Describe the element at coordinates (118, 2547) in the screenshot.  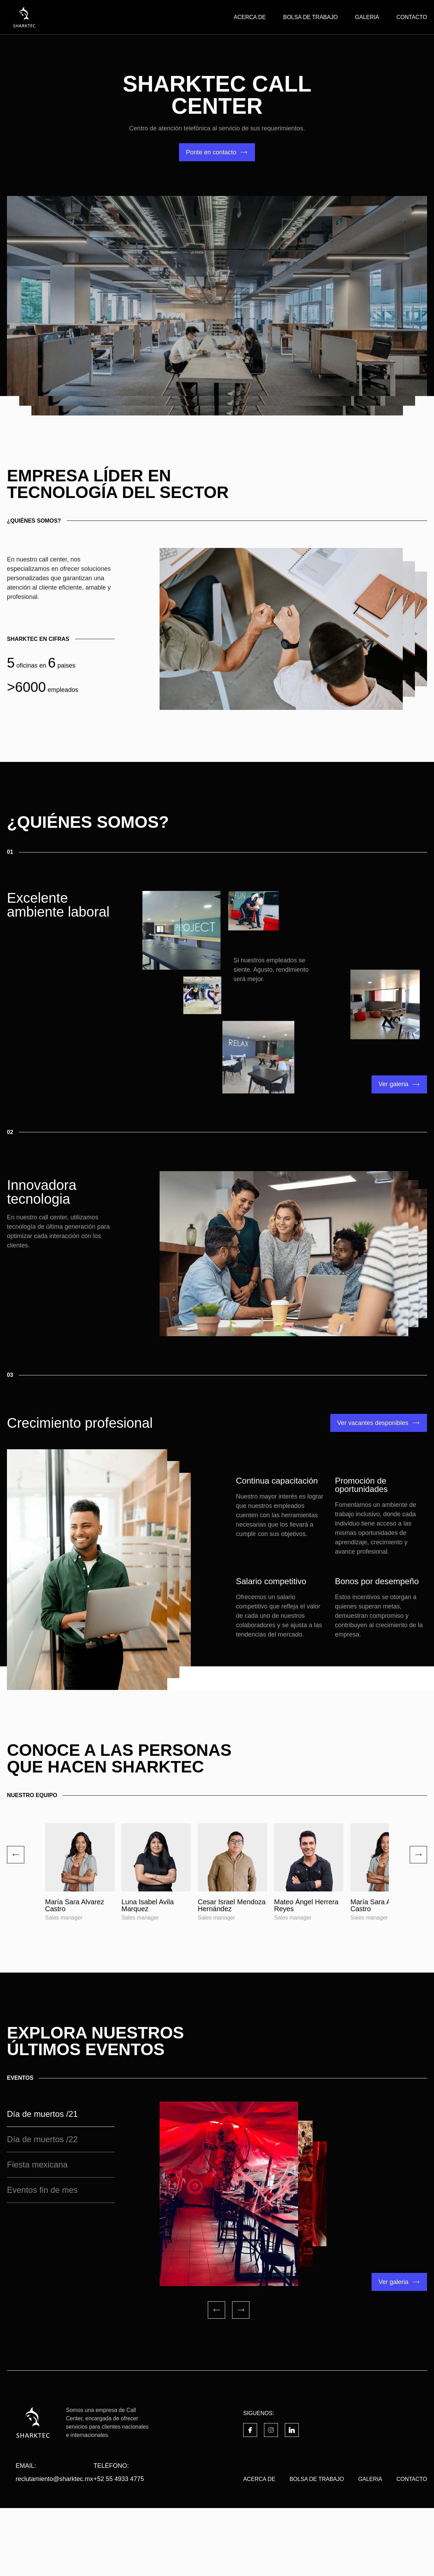
I see `+52 55 4933 4775` at that location.